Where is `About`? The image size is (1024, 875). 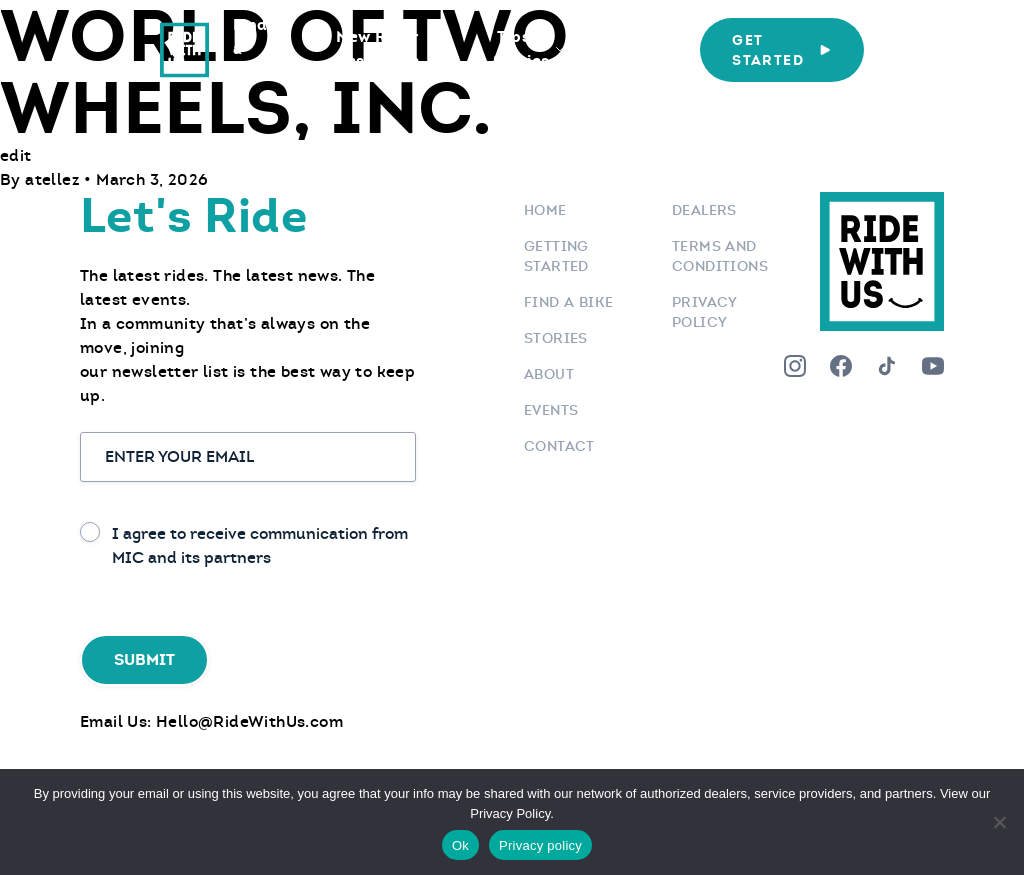 About is located at coordinates (549, 374).